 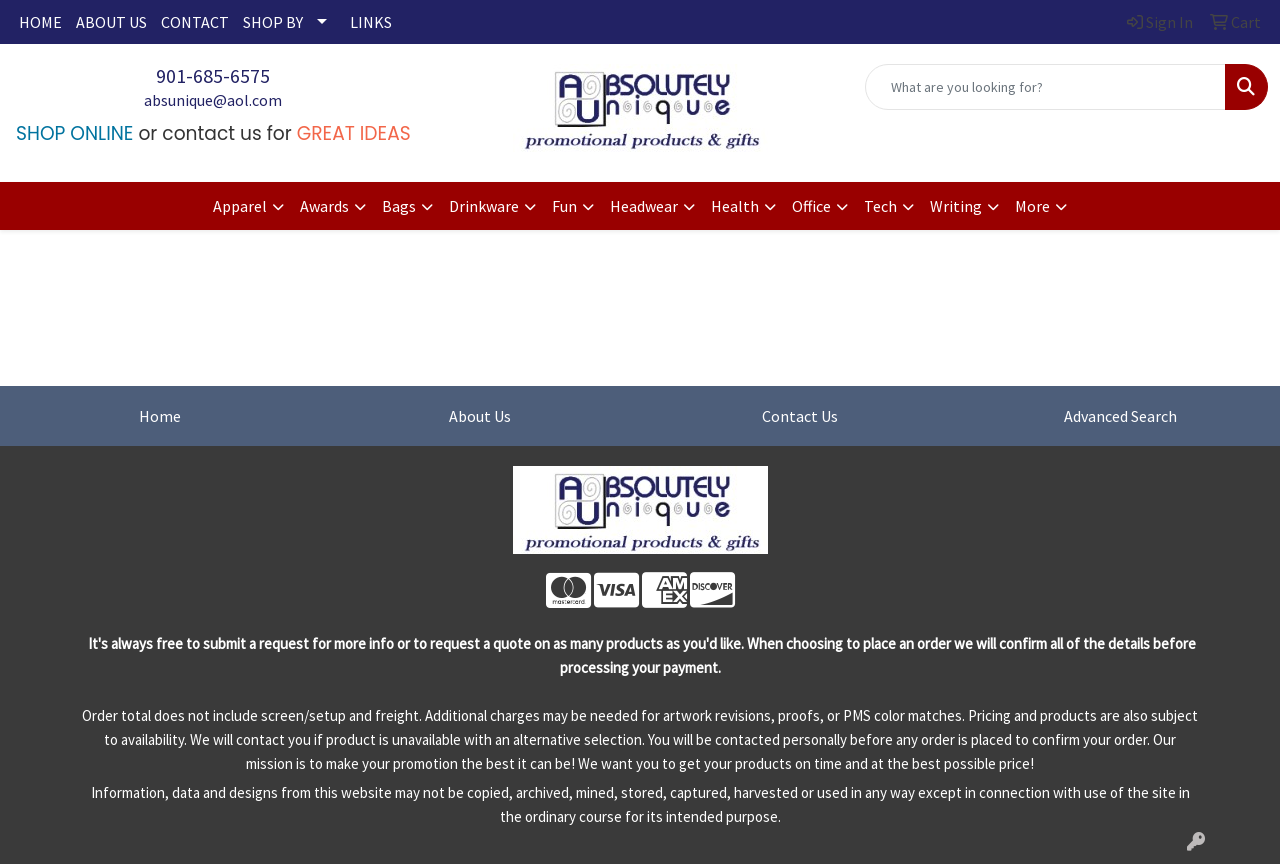 I want to click on Drinkware [button], so click(x=484, y=206).